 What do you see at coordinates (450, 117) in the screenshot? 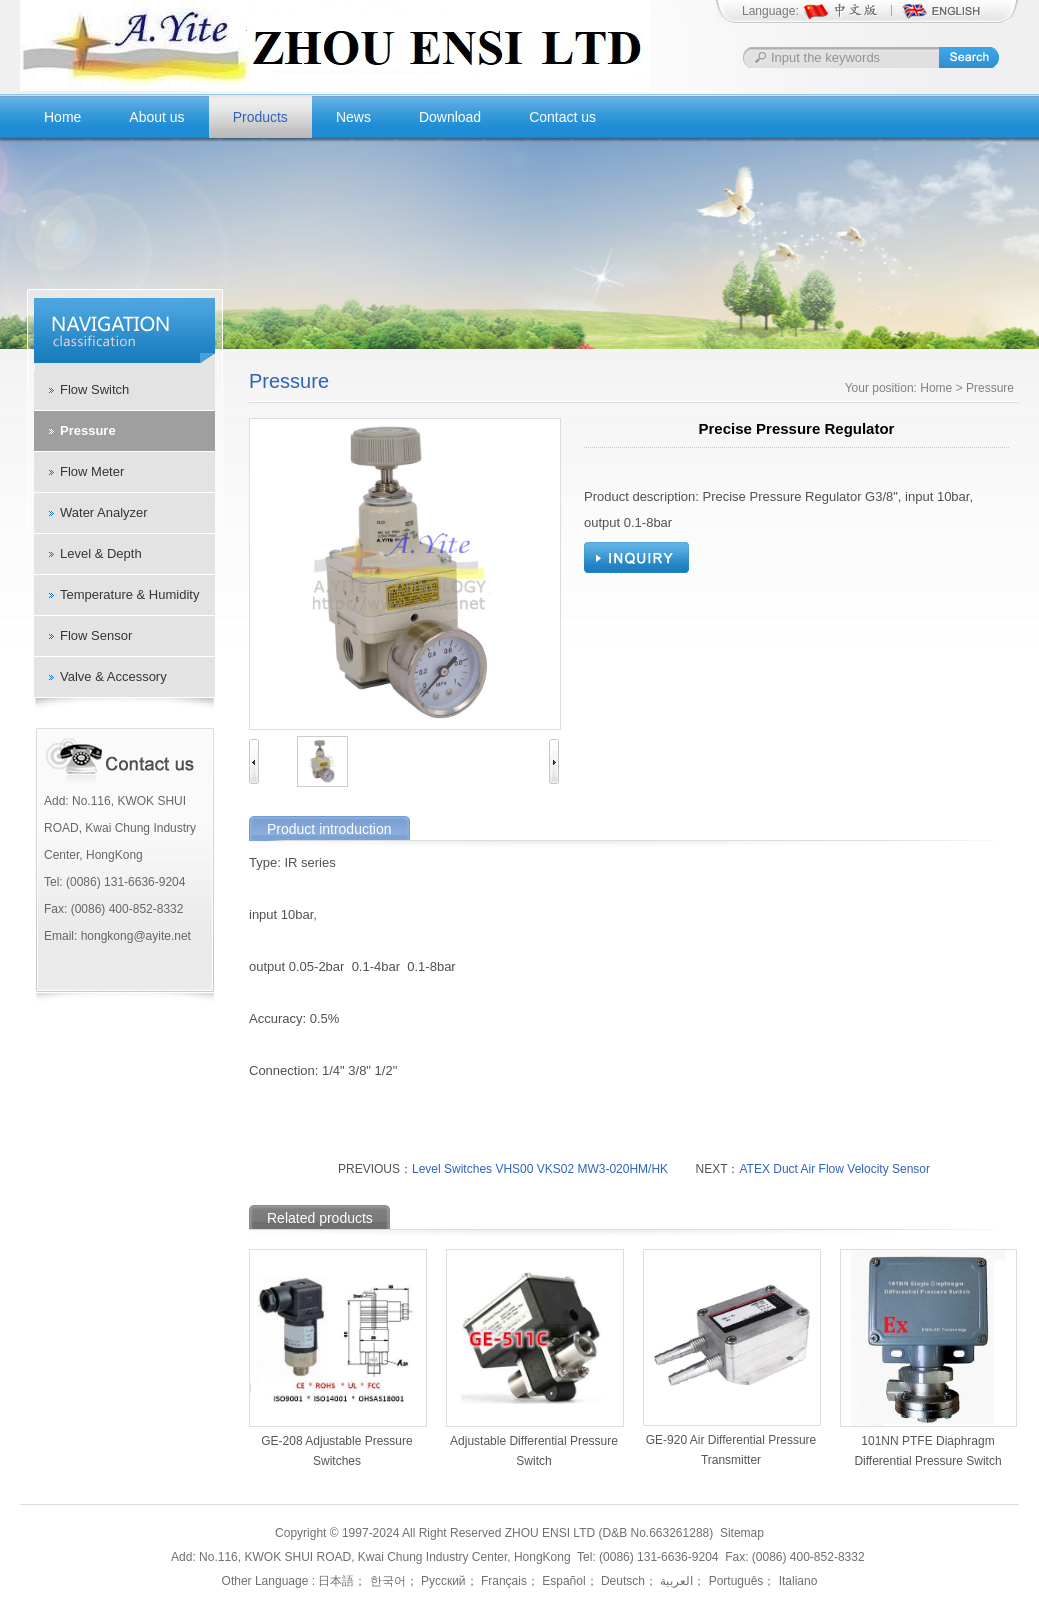
I see `Download` at bounding box center [450, 117].